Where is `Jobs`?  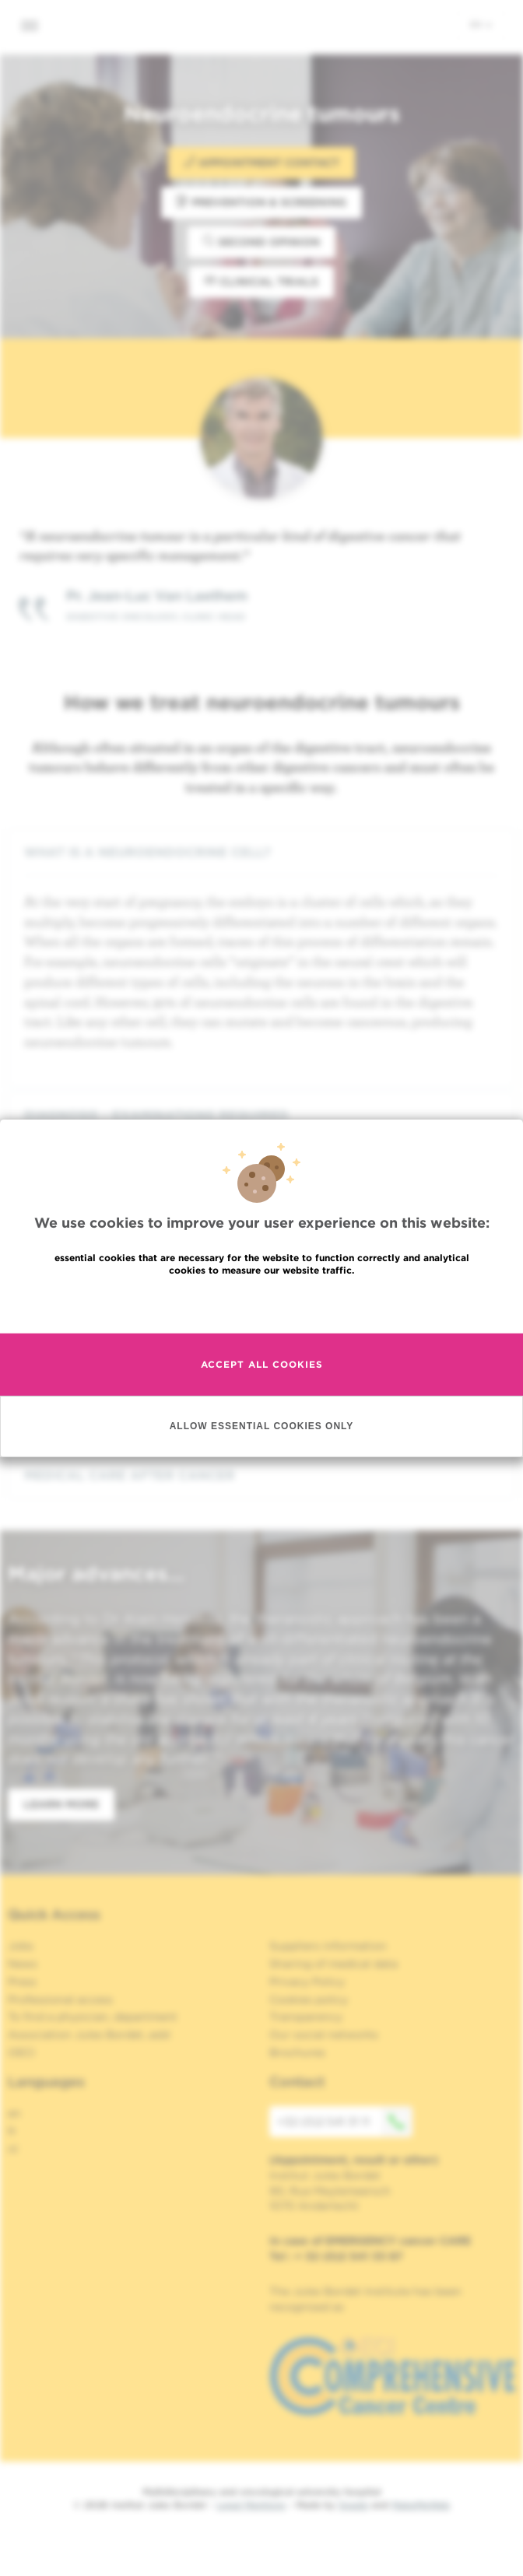
Jobs is located at coordinates (20, 1946).